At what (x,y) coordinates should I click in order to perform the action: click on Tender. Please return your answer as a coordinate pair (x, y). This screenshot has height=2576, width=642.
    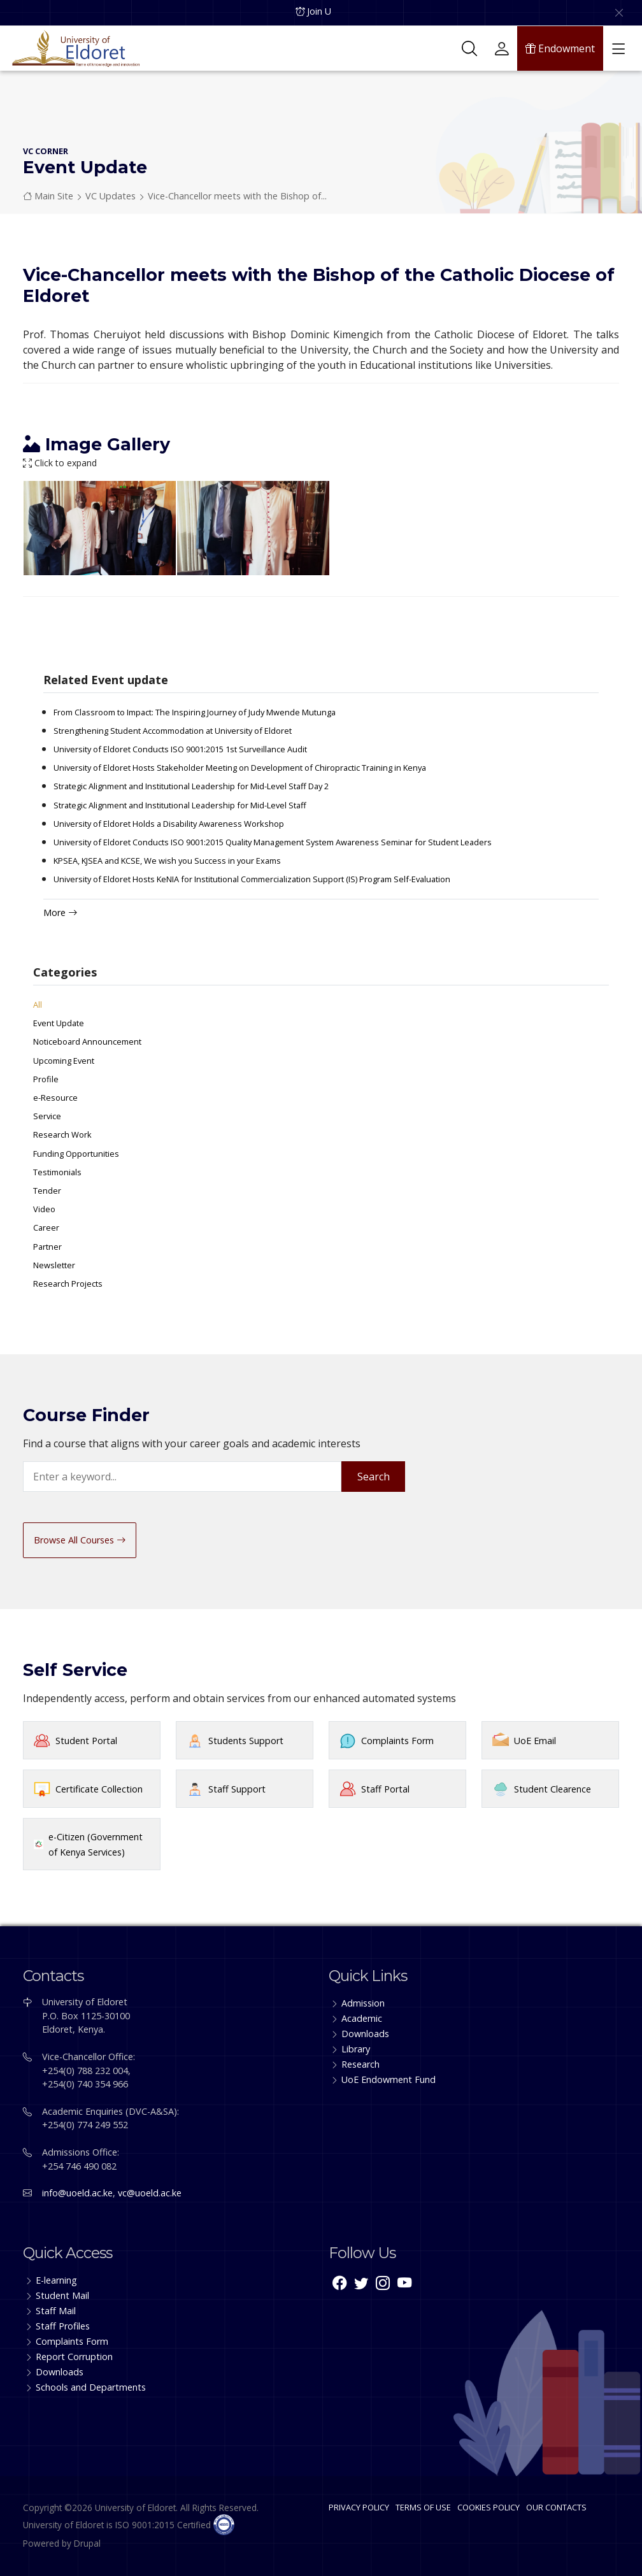
    Looking at the image, I should click on (47, 1190).